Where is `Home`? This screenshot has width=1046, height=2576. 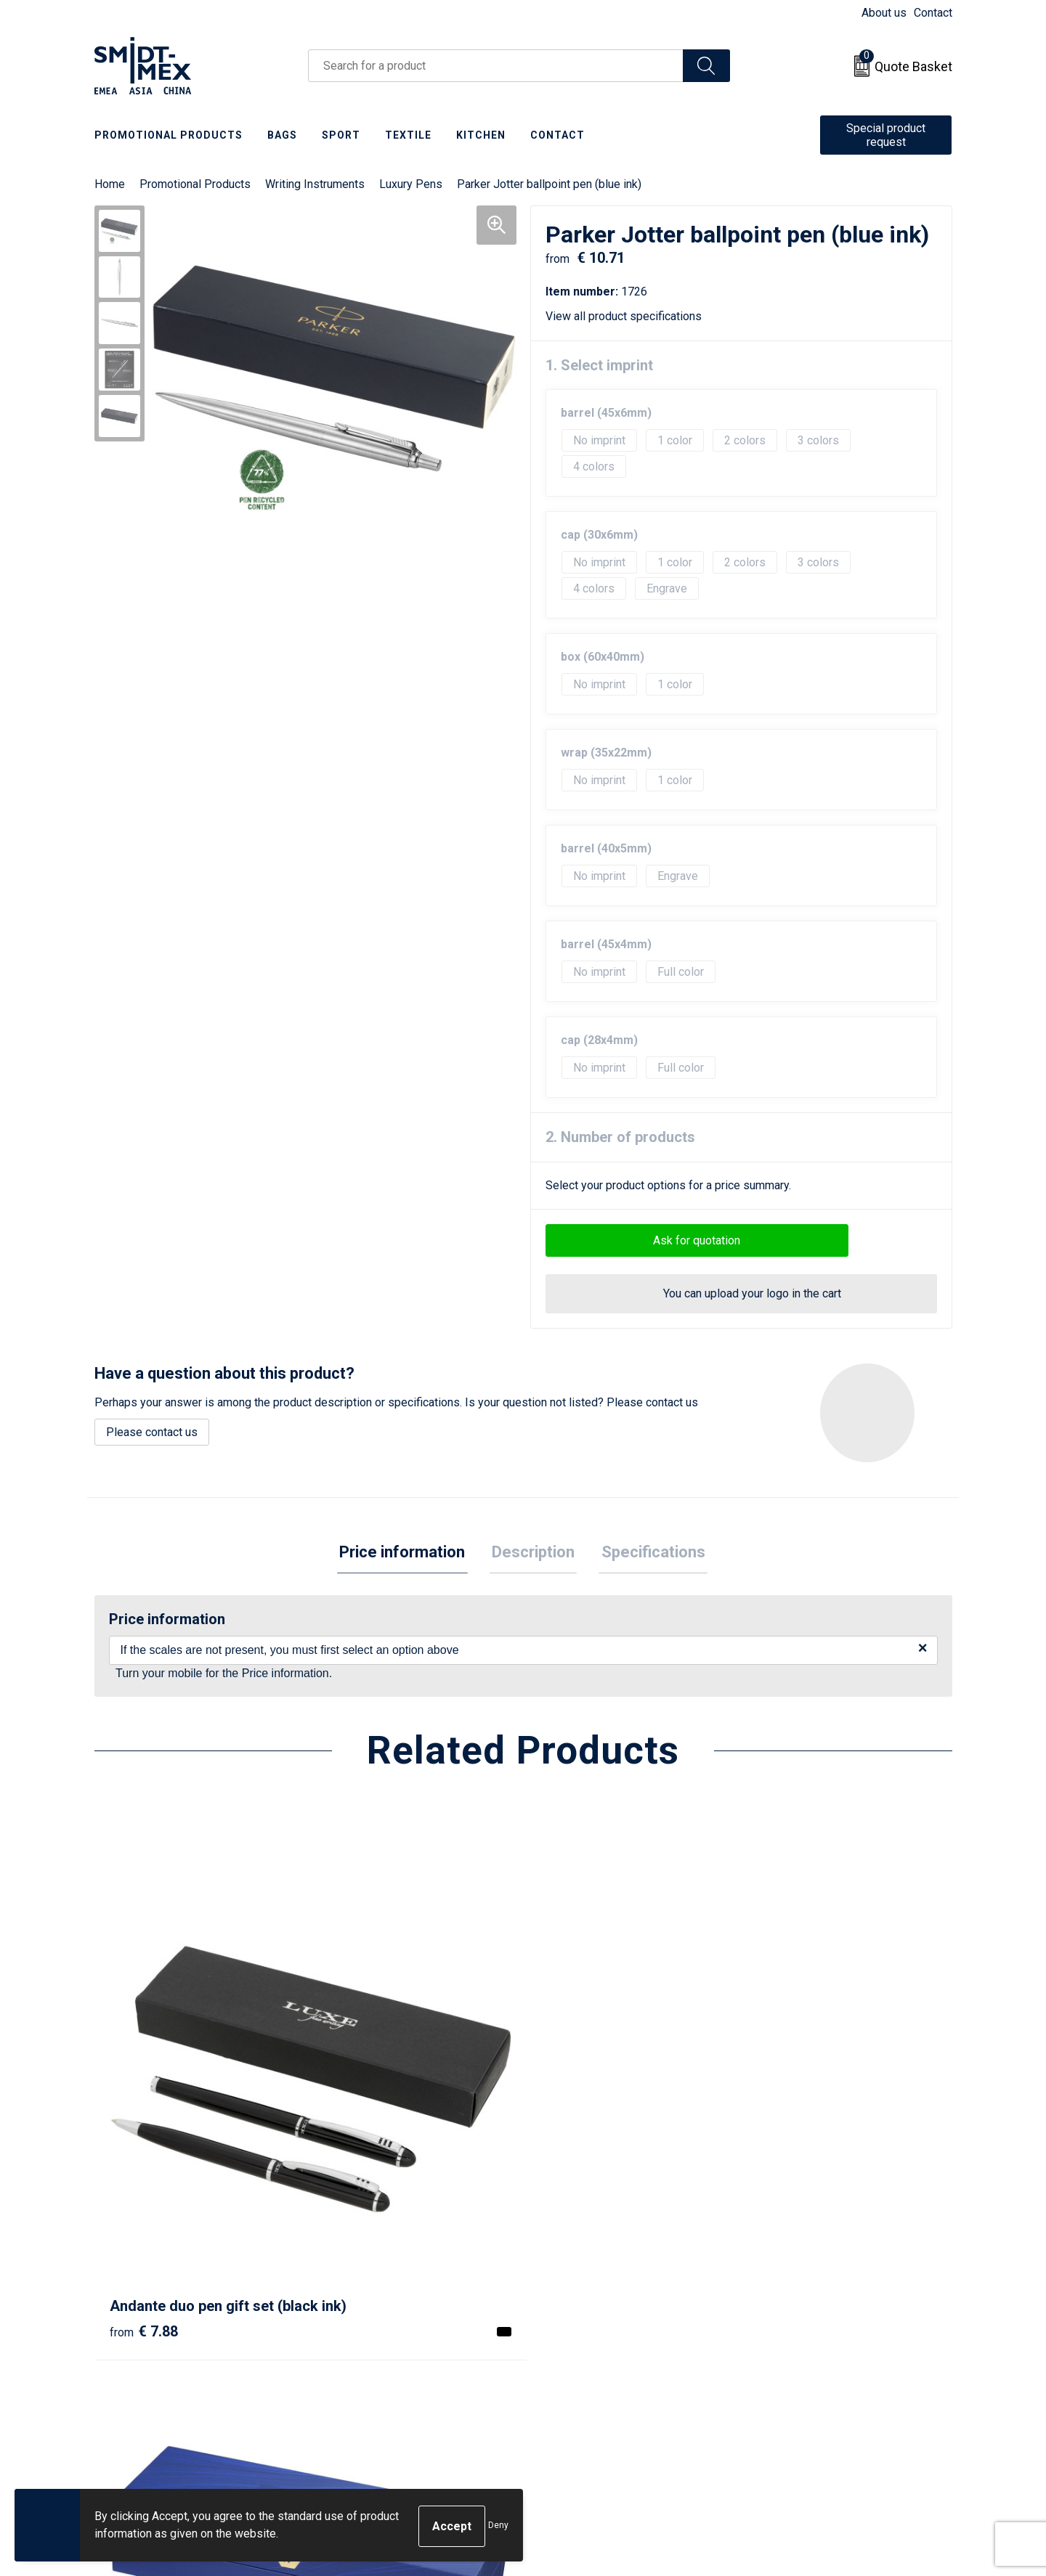
Home is located at coordinates (109, 184).